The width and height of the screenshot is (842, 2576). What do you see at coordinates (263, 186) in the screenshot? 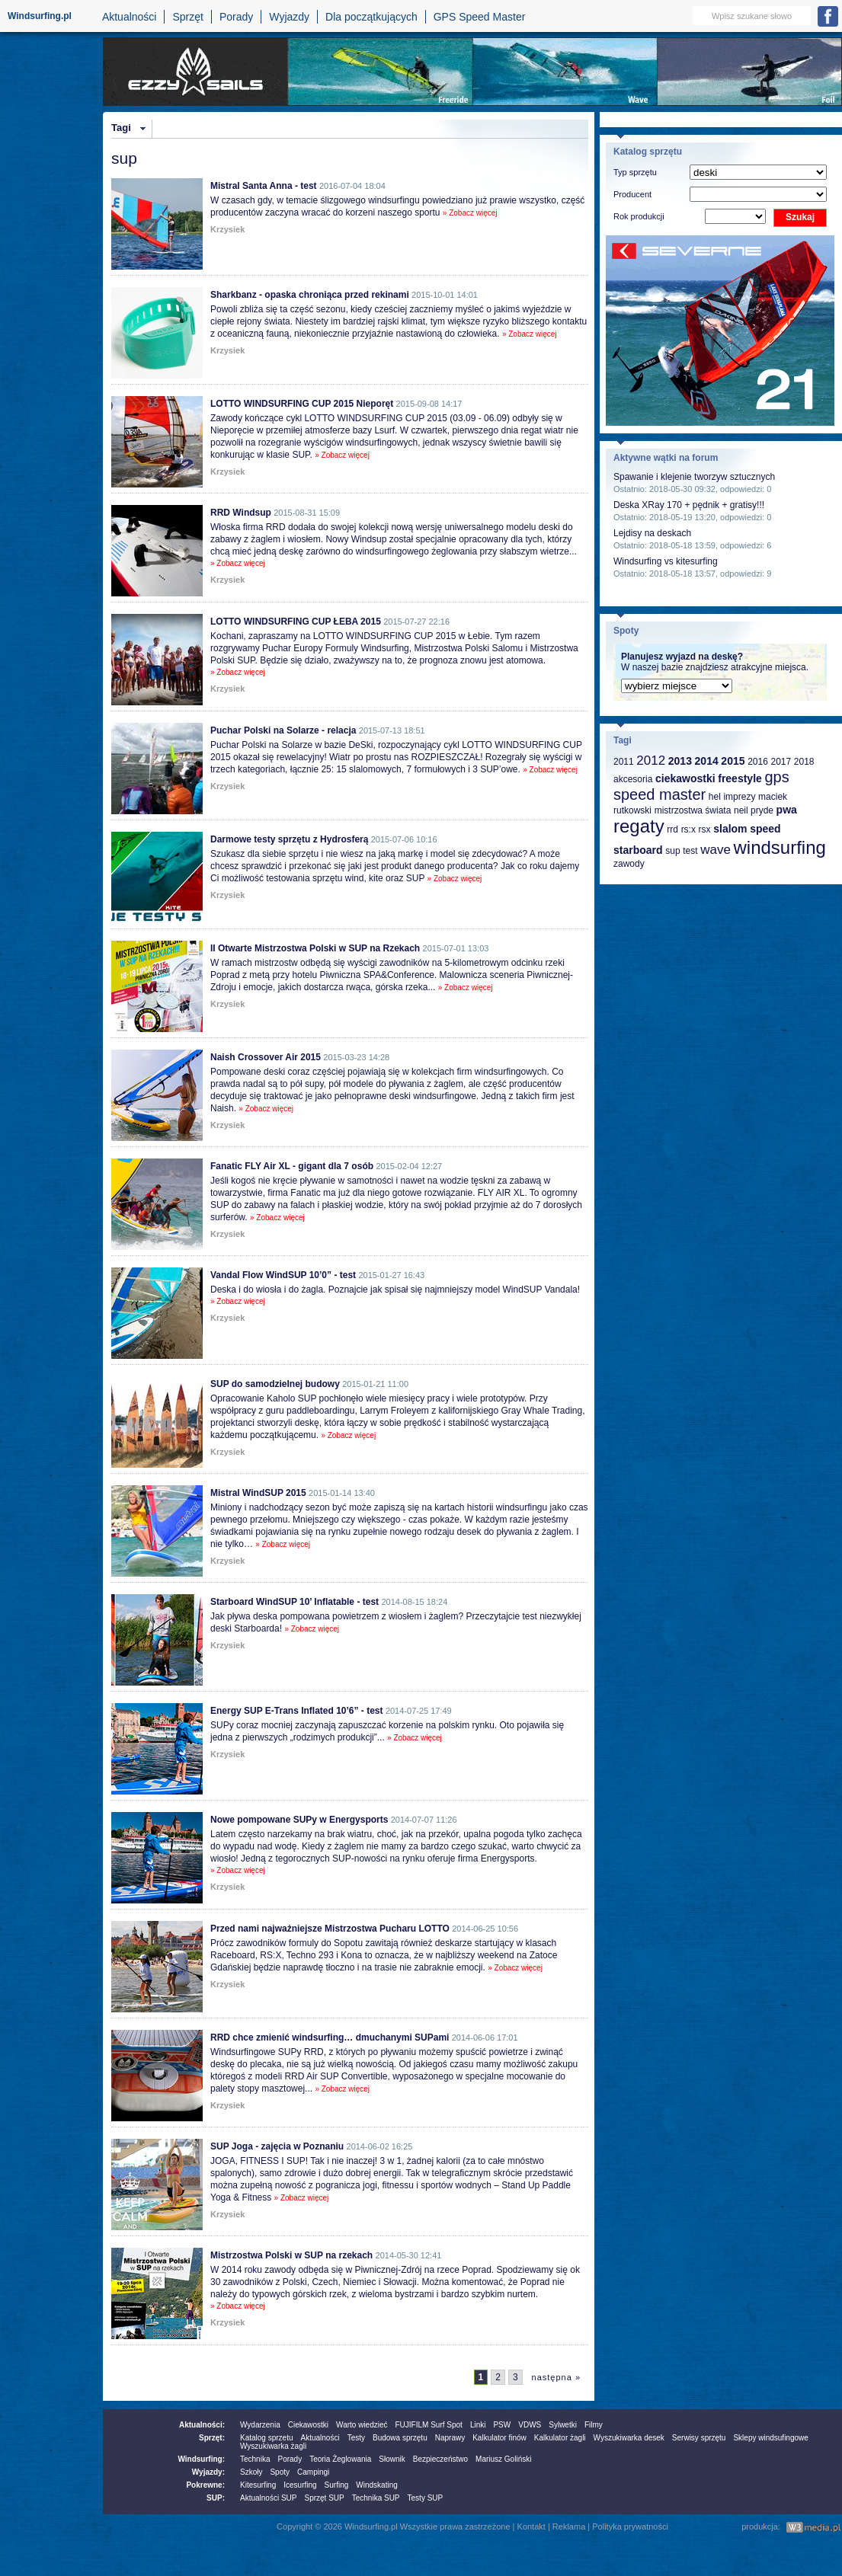
I see `Mistral Santa Anna - test` at bounding box center [263, 186].